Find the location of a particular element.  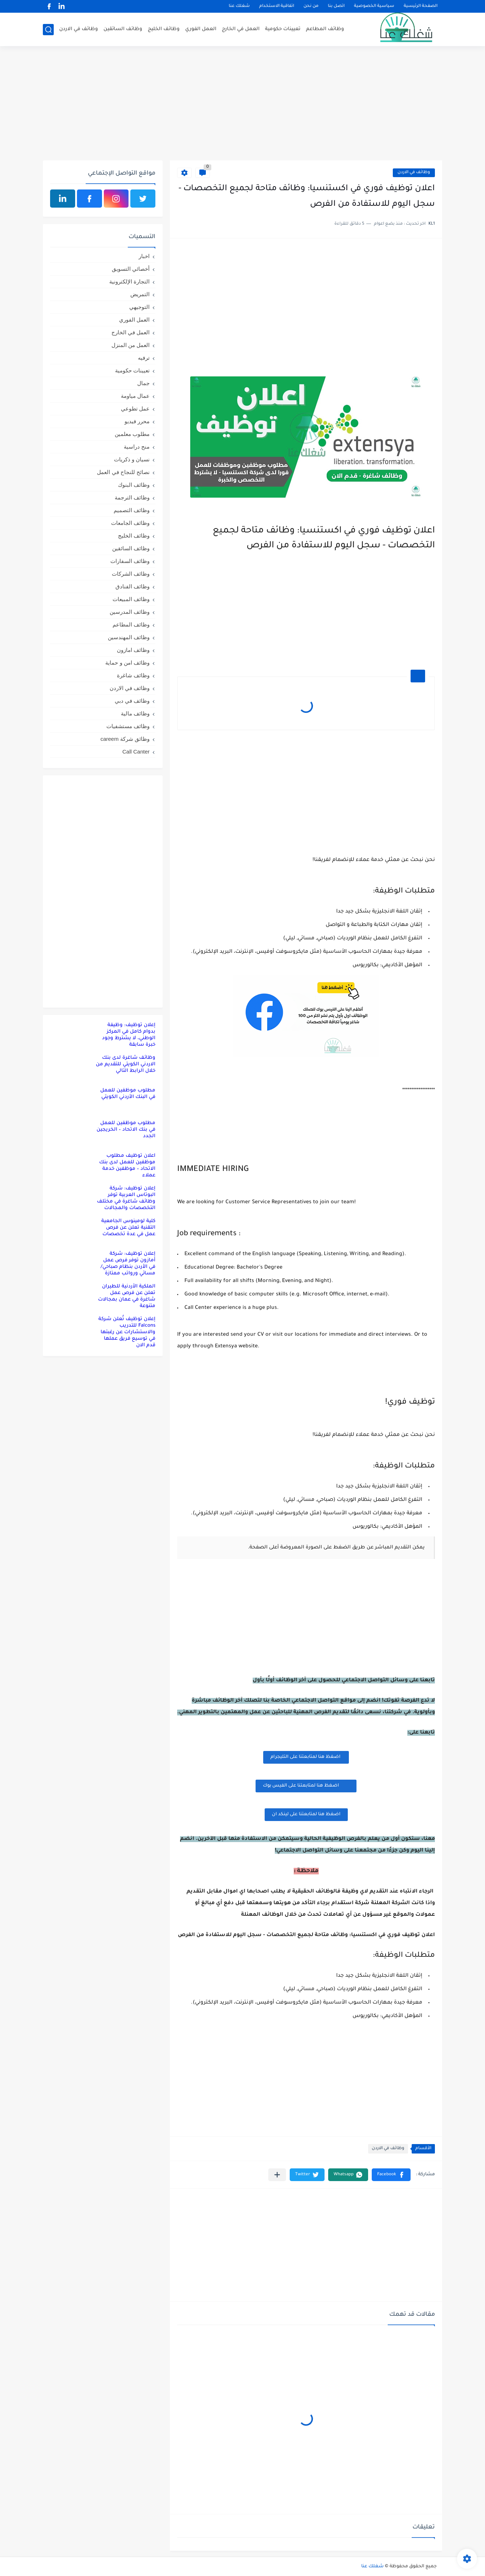

عمال مياومة is located at coordinates (135, 396).